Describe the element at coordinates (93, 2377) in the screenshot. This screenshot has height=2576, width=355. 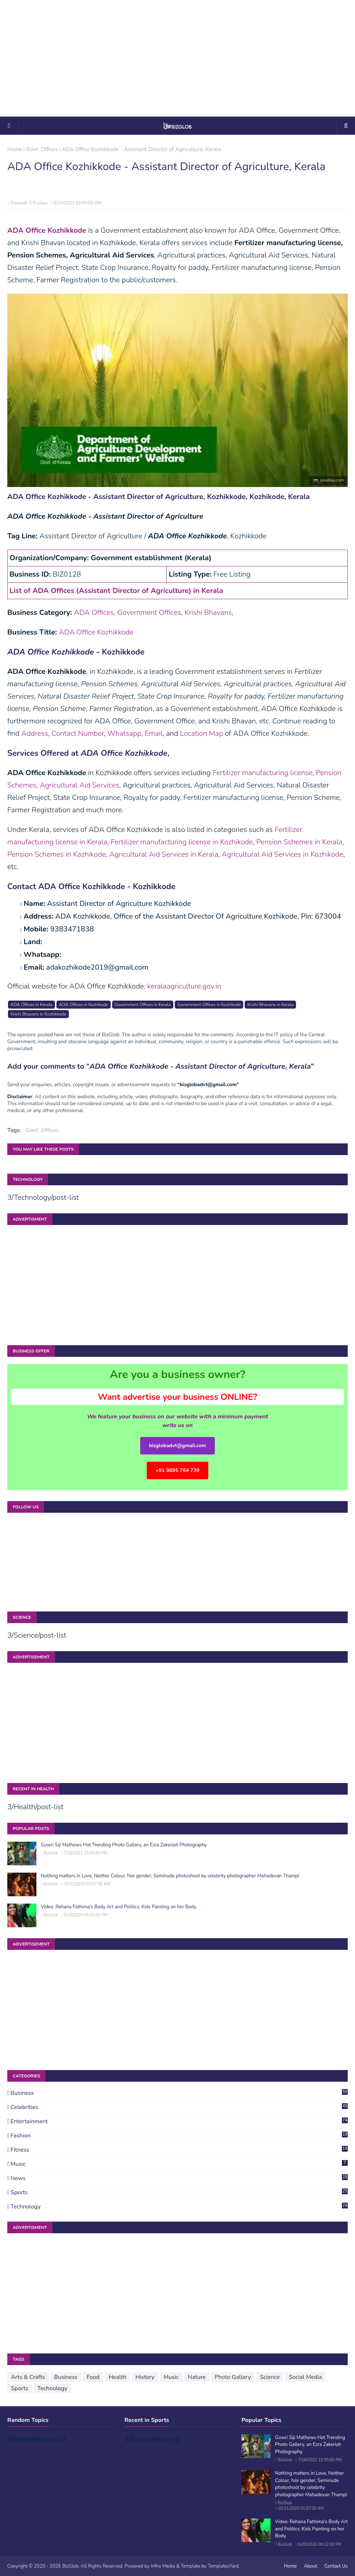
I see `Food` at that location.